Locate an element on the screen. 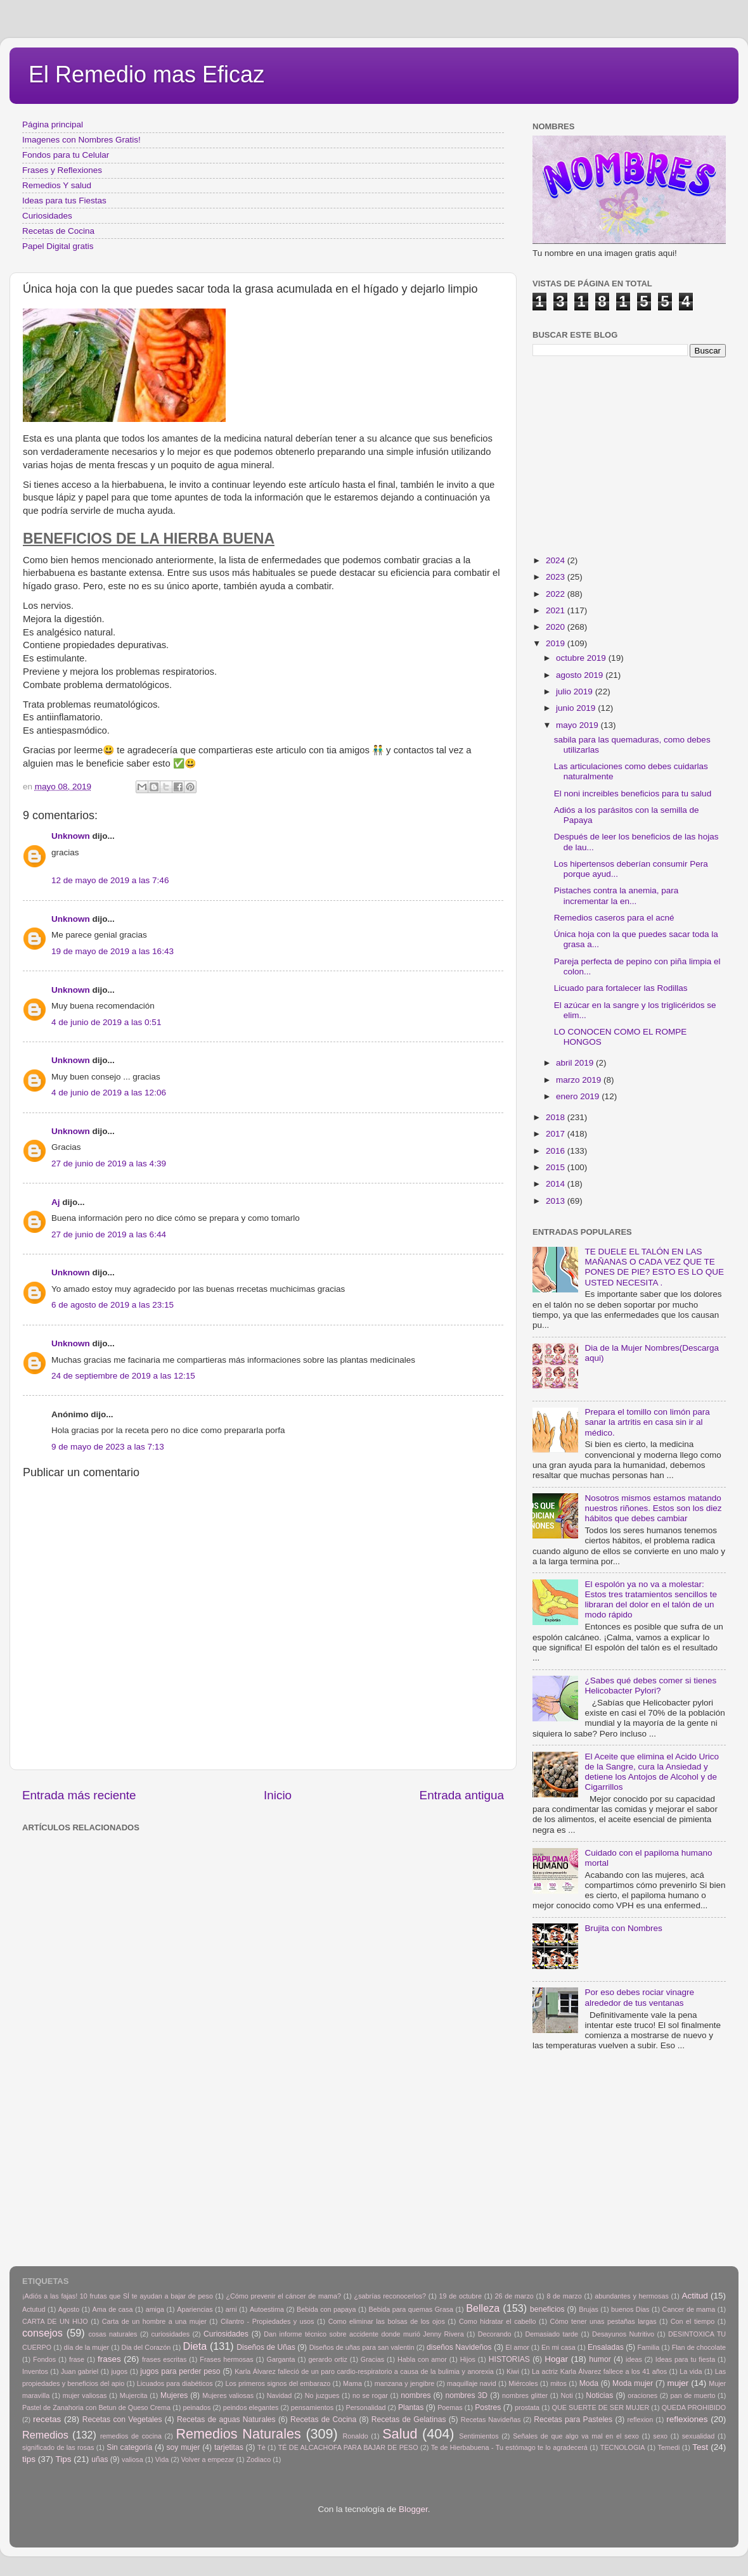  Recetas Navideñas is located at coordinates (491, 2419).